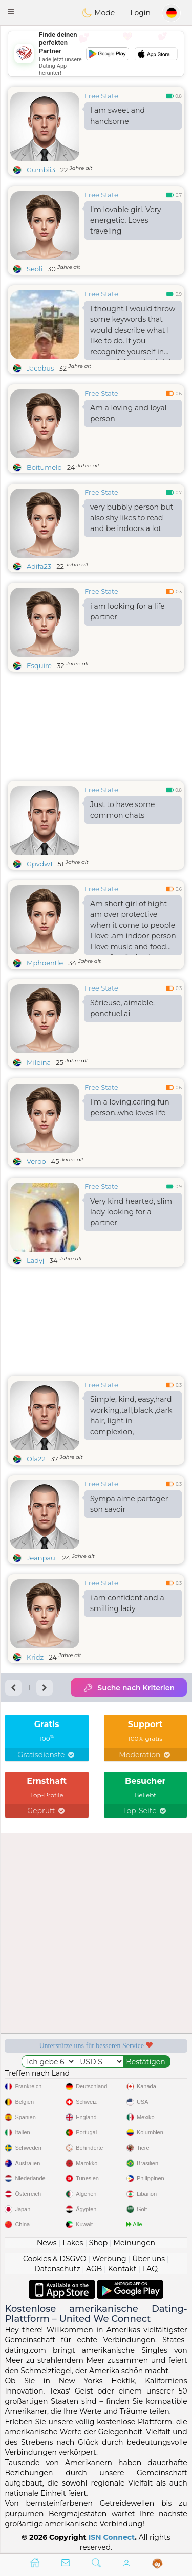 Image resolution: width=192 pixels, height=2576 pixels. What do you see at coordinates (39, 1062) in the screenshot?
I see `Mileina` at bounding box center [39, 1062].